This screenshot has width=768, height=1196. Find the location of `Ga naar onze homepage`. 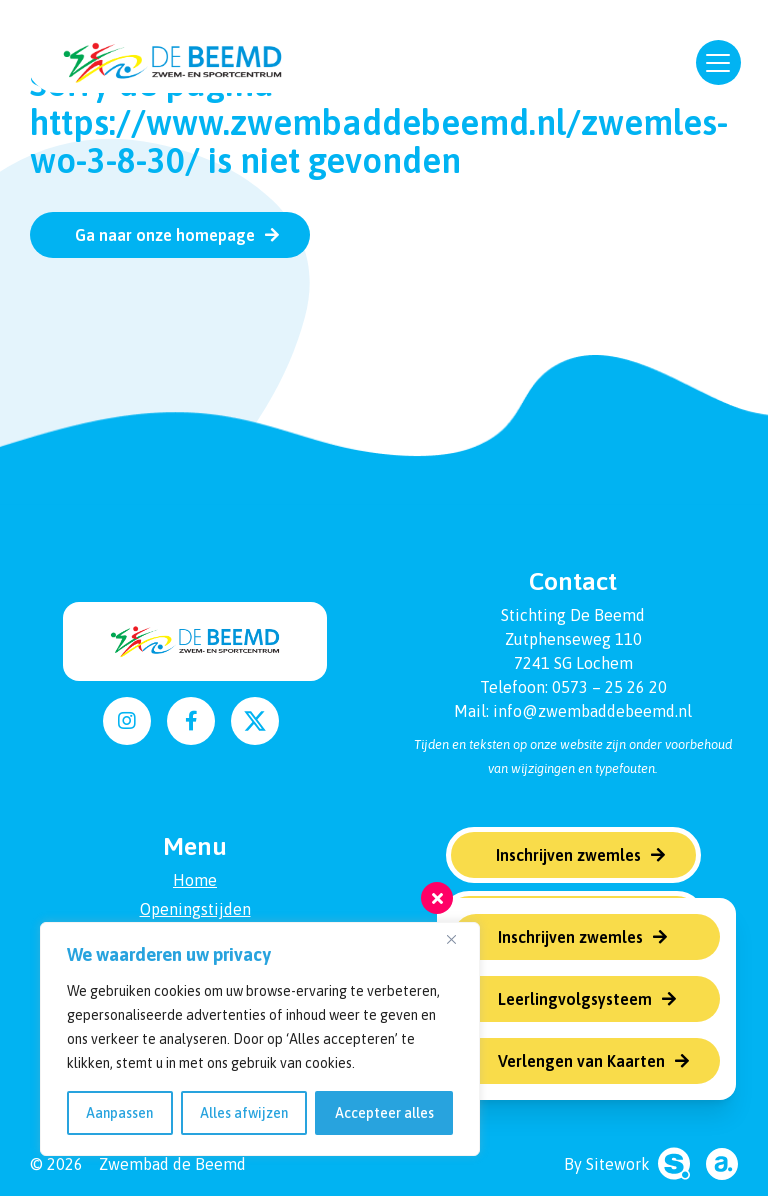

Ga naar onze homepage is located at coordinates (165, 235).